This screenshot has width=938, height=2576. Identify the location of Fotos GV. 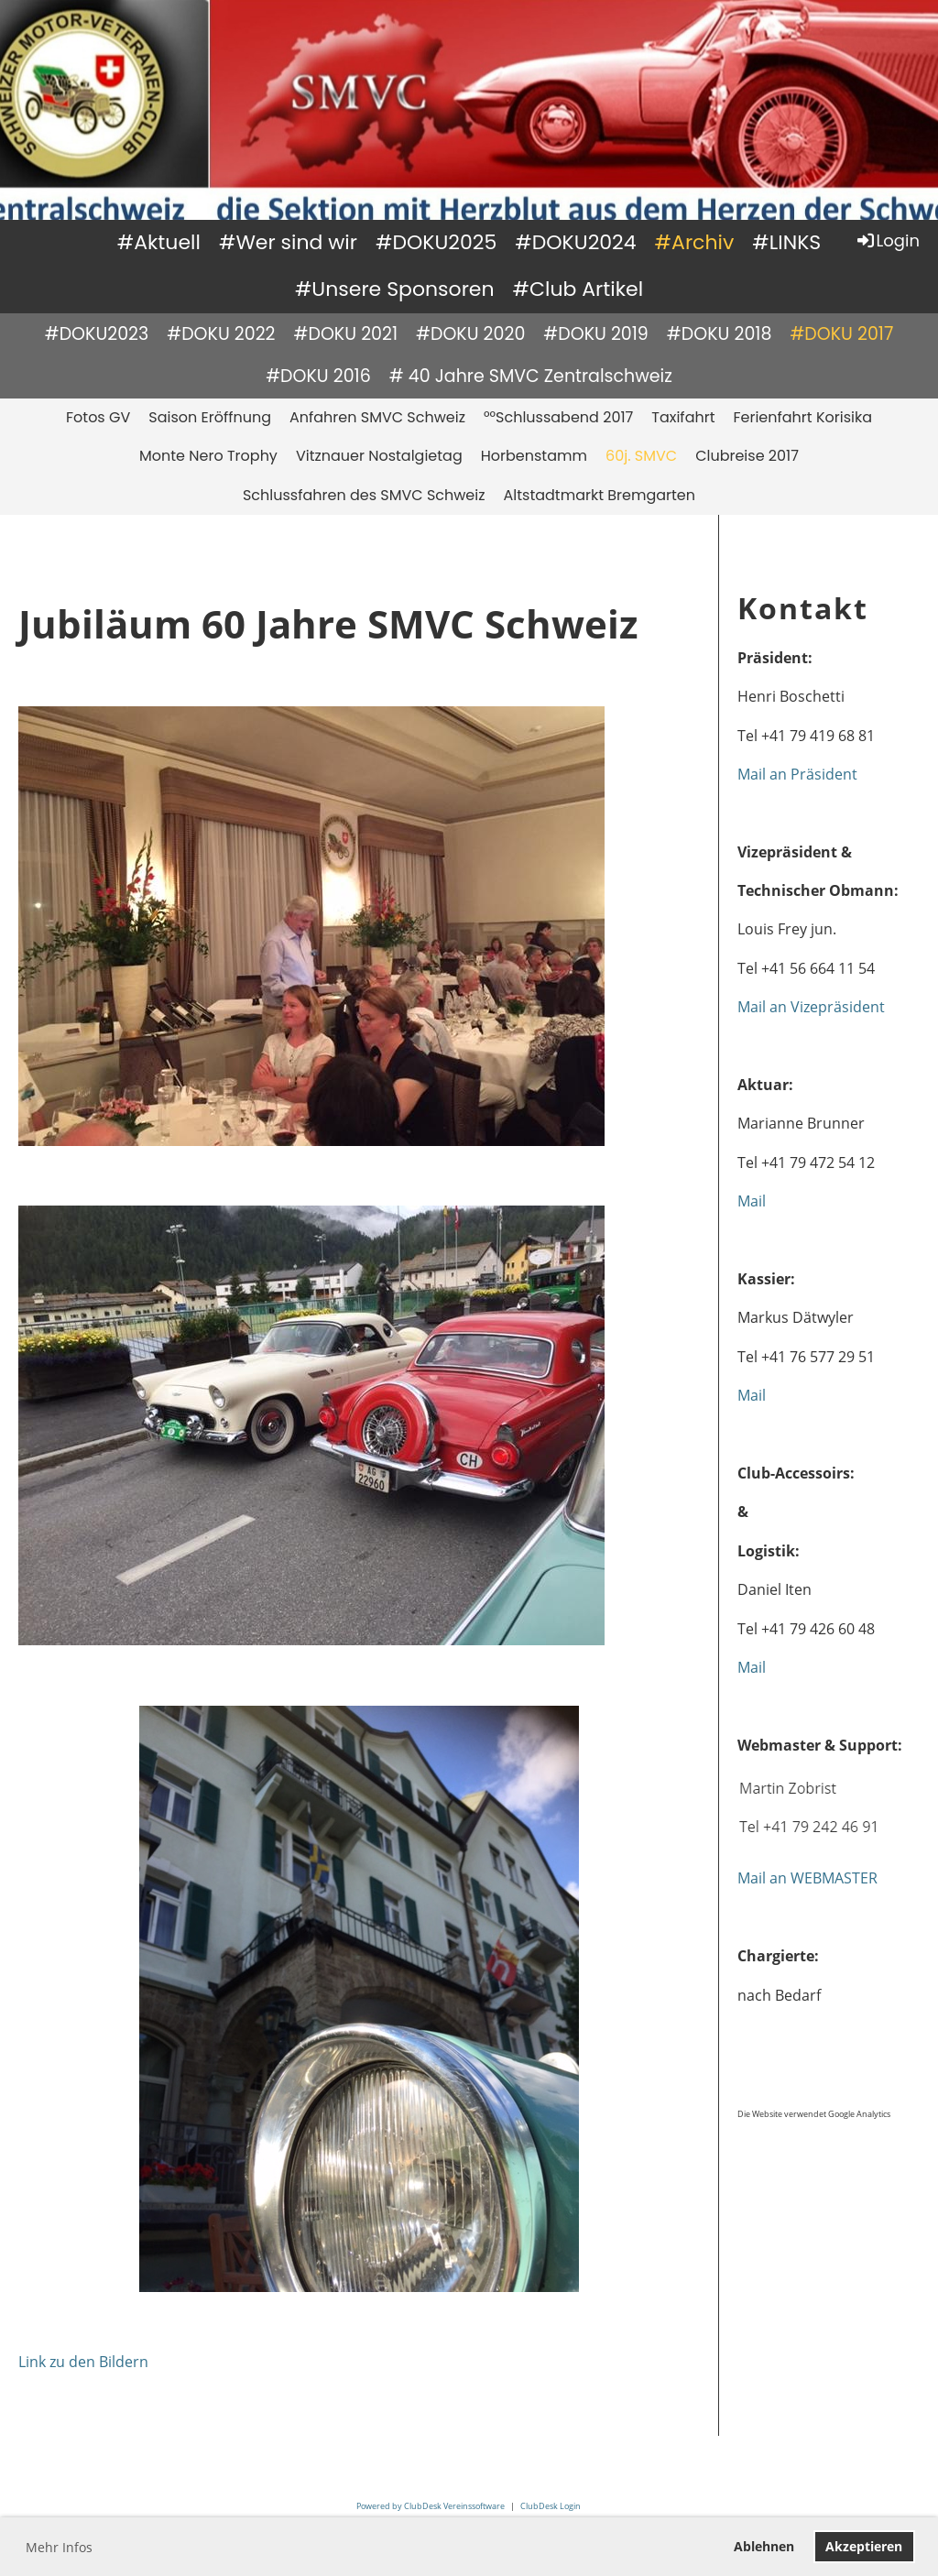
(98, 417).